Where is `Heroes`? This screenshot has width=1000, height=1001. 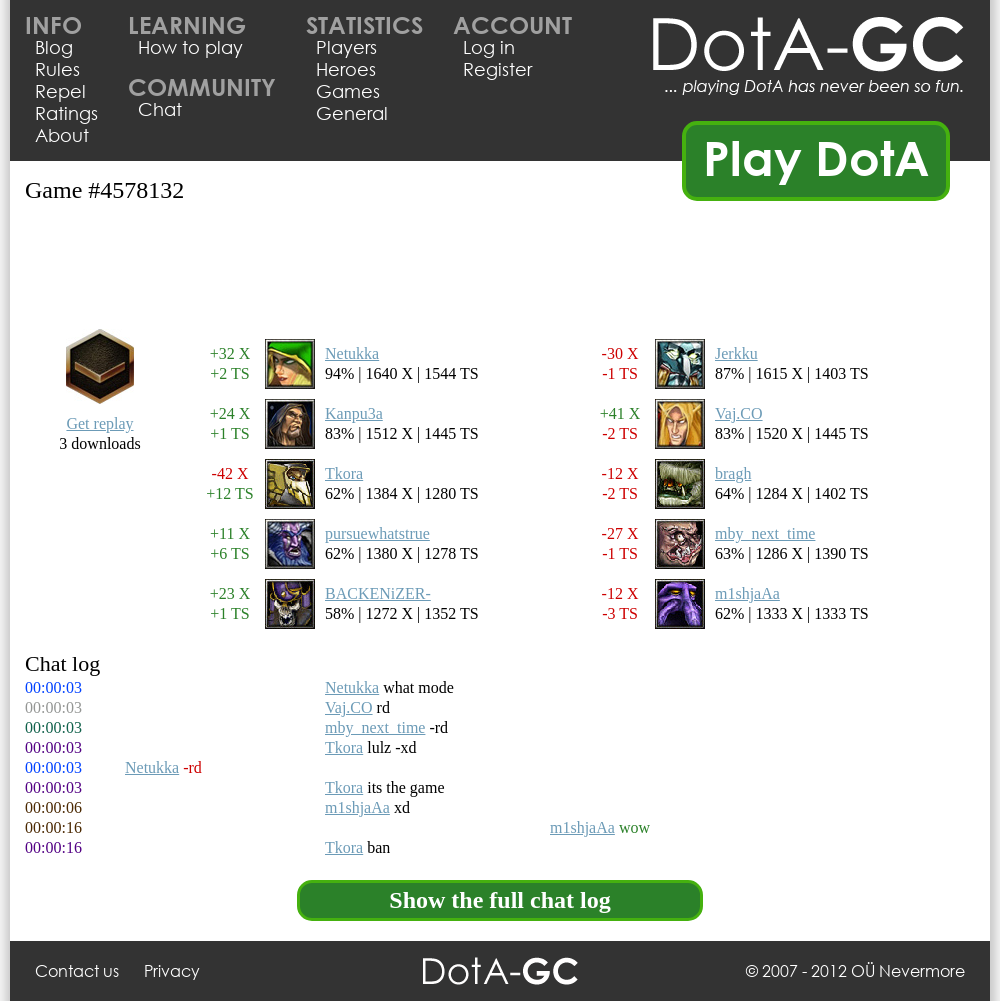
Heroes is located at coordinates (346, 69).